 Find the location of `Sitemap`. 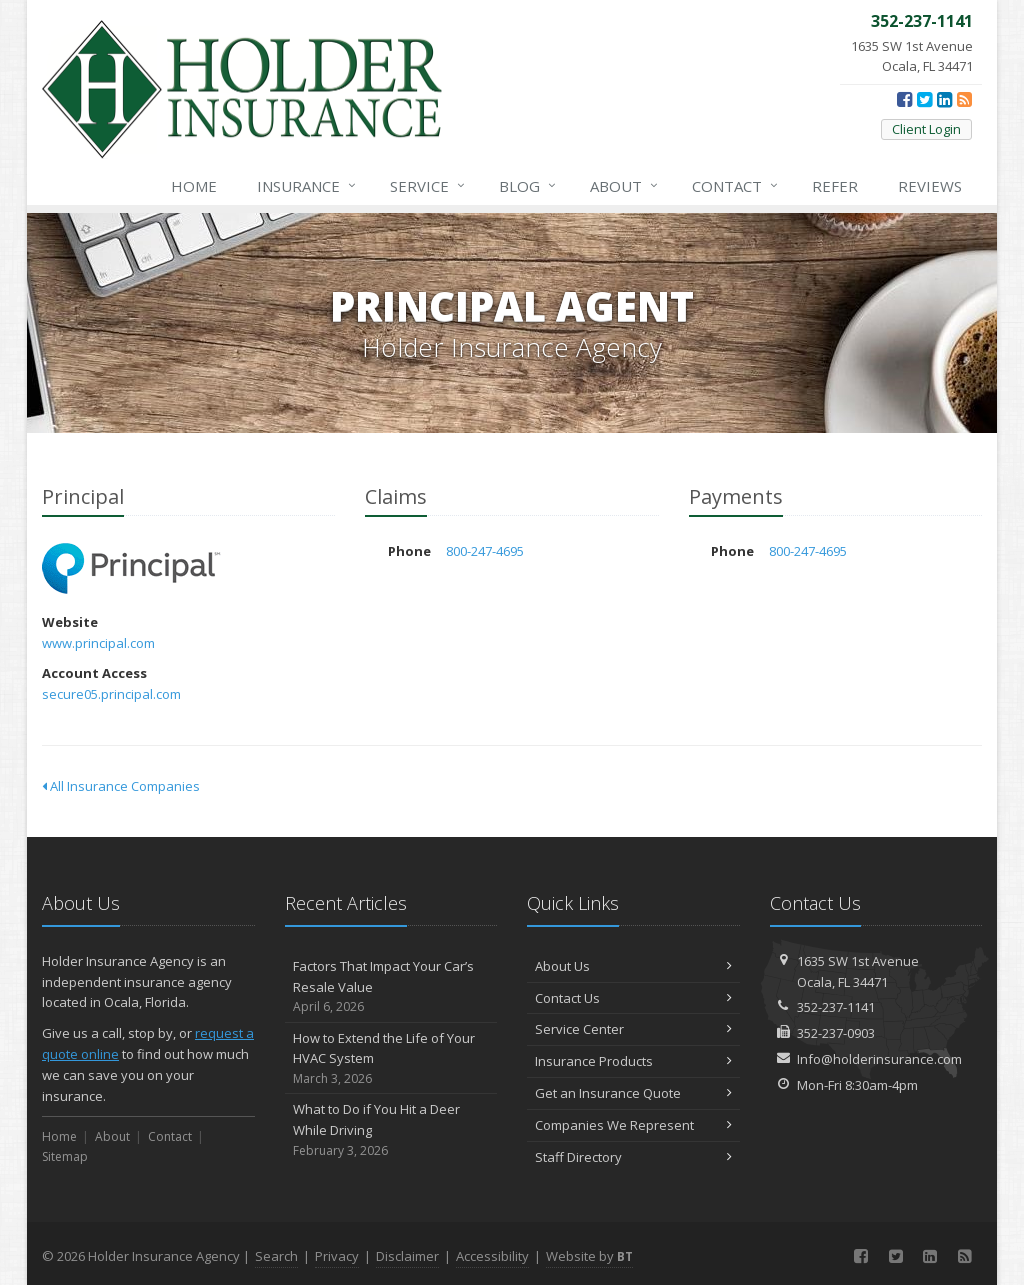

Sitemap is located at coordinates (65, 1156).